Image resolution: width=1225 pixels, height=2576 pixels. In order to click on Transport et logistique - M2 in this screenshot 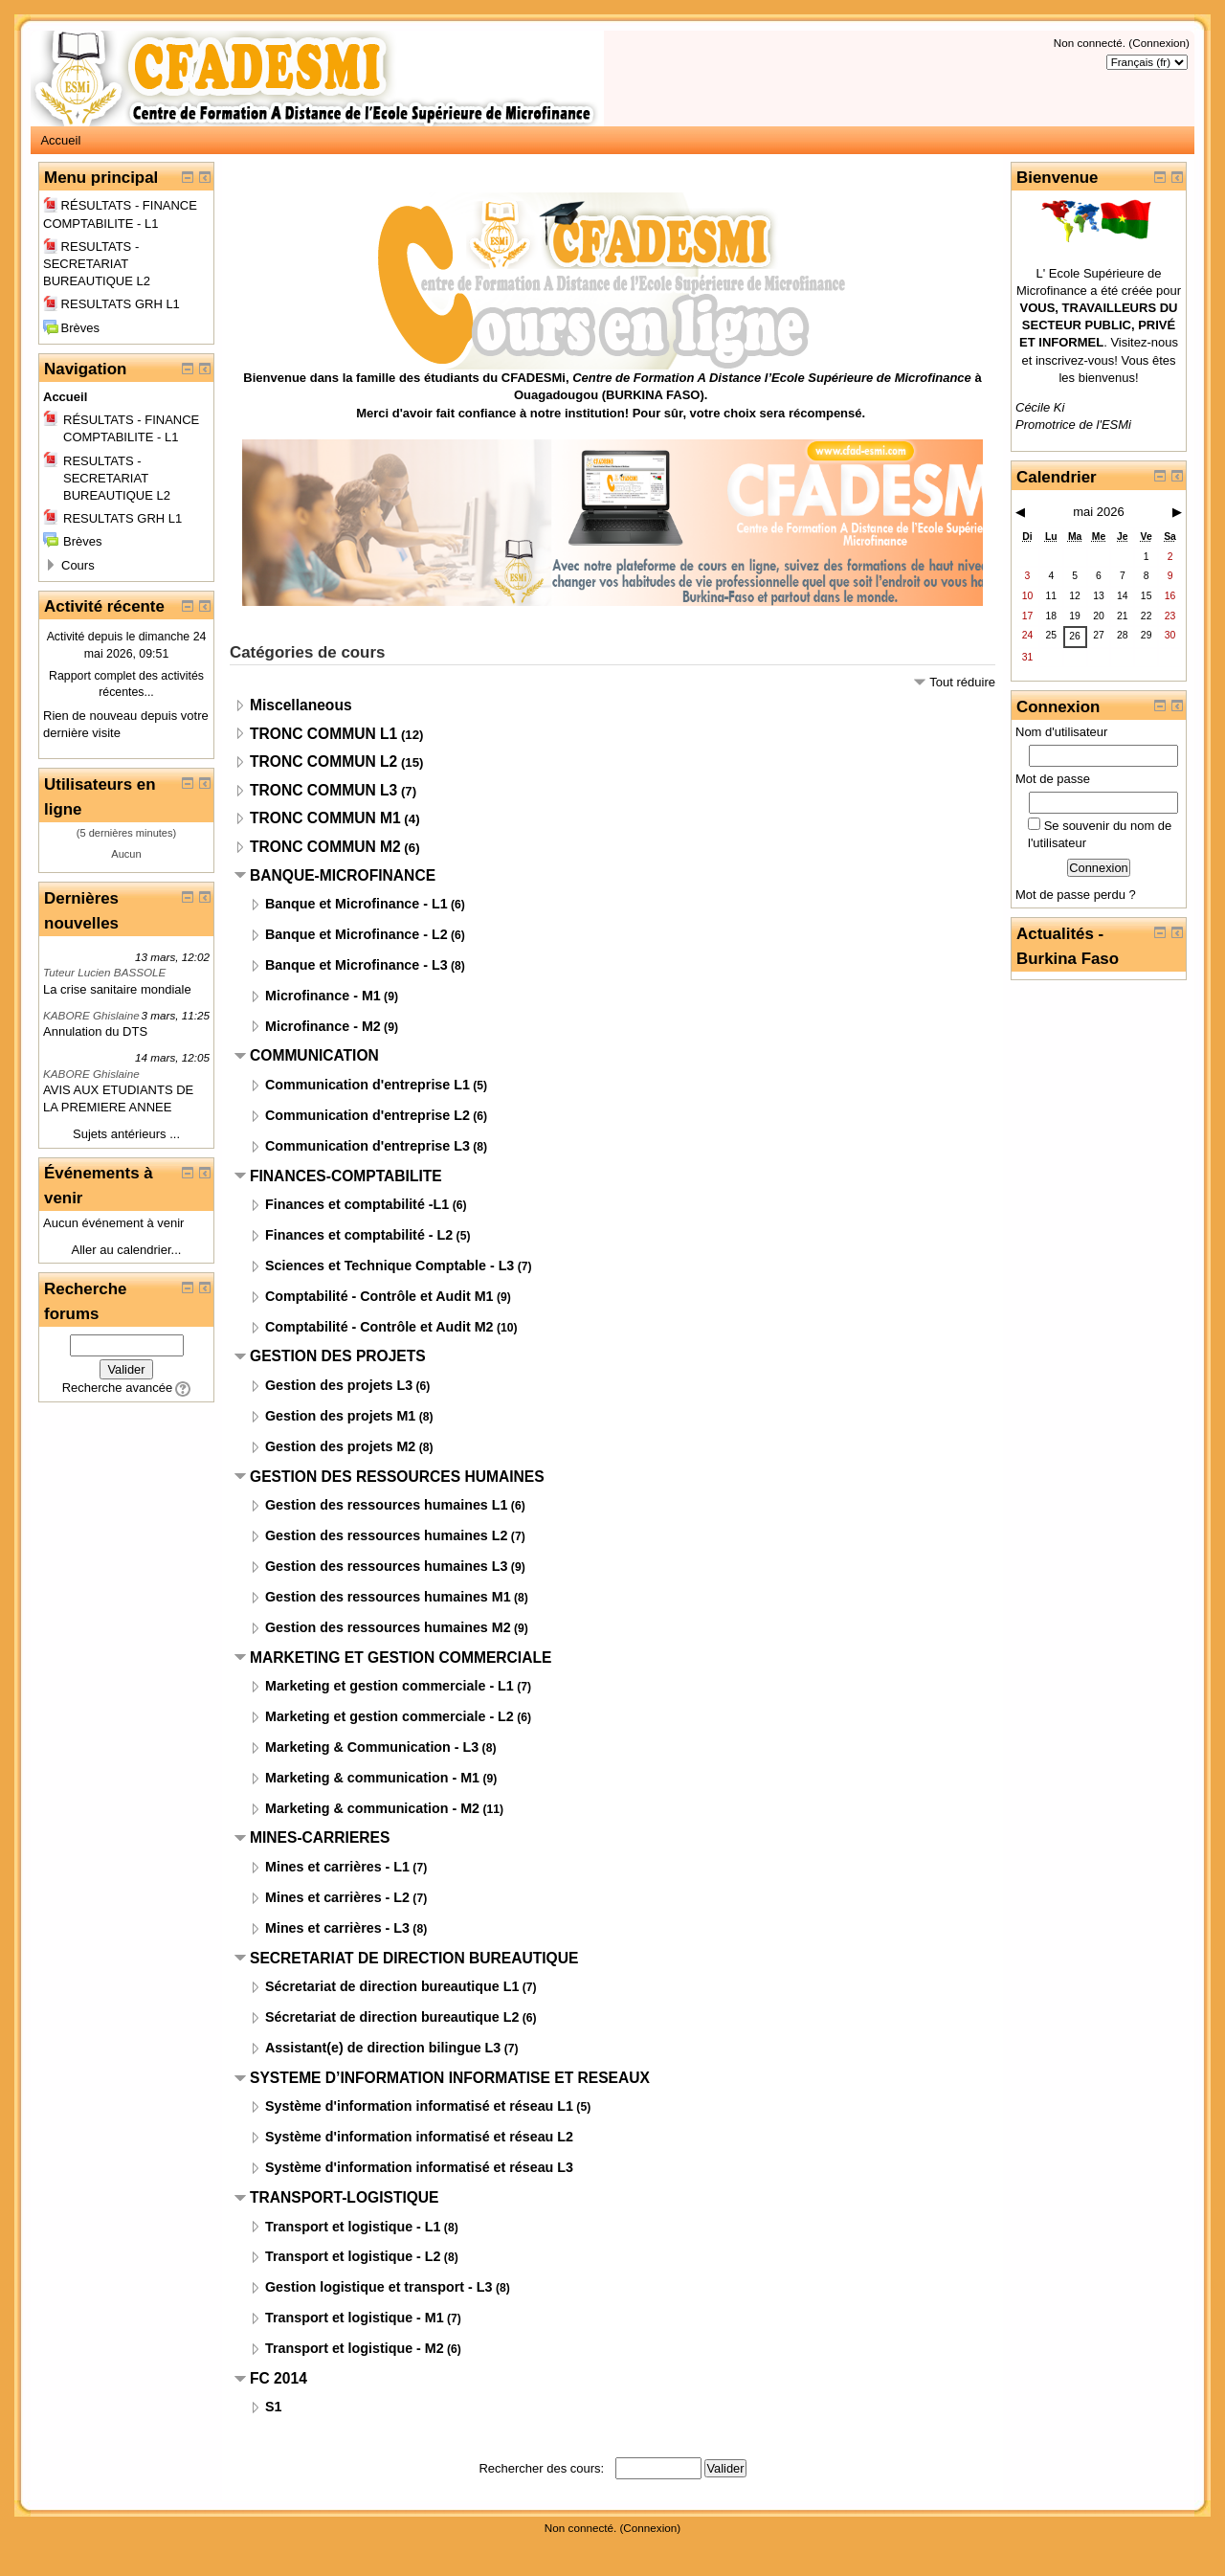, I will do `click(354, 2348)`.